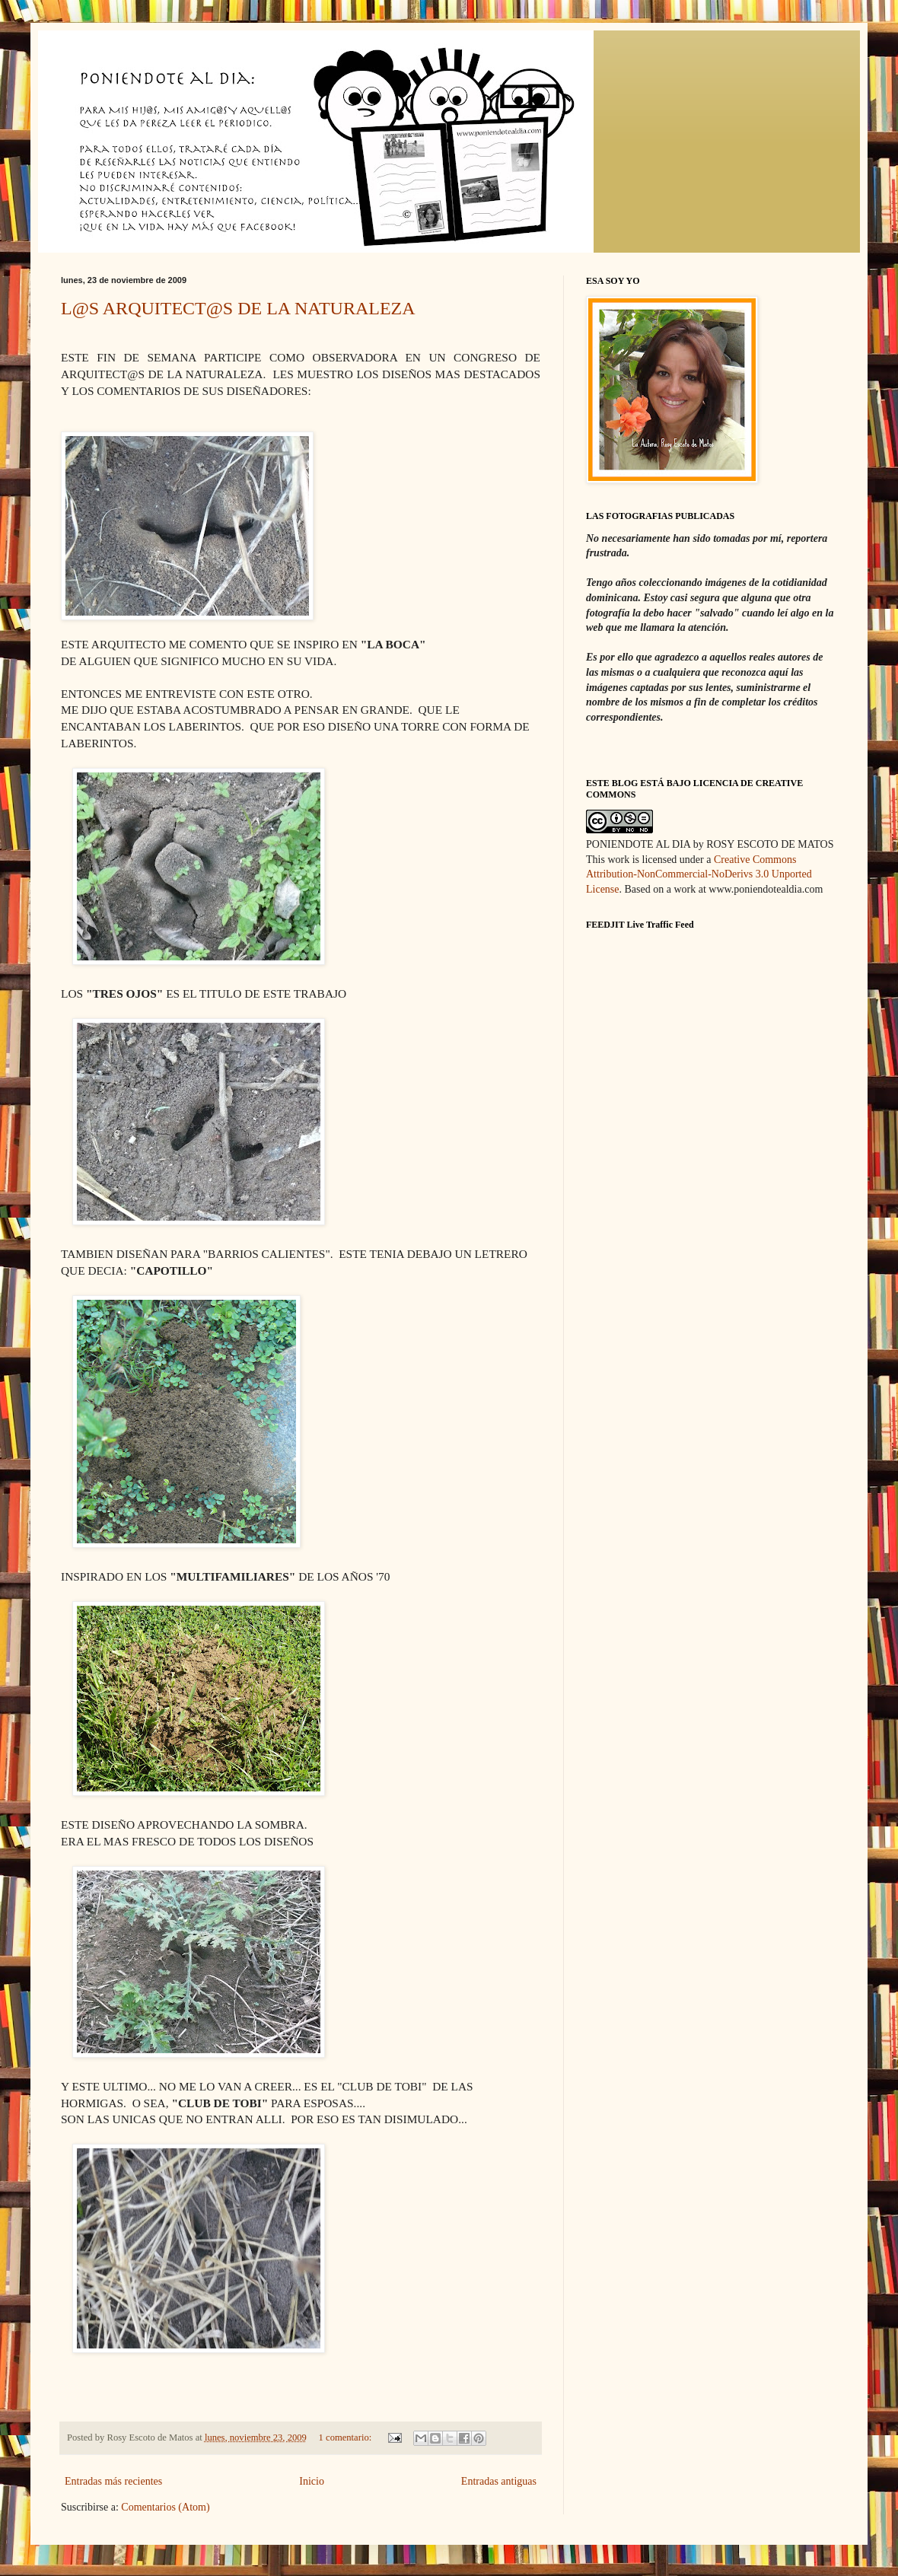 This screenshot has width=898, height=2576. I want to click on Creative Commons Attribution-NonCommercial-NoDerivs 3.0 Unported License, so click(699, 874).